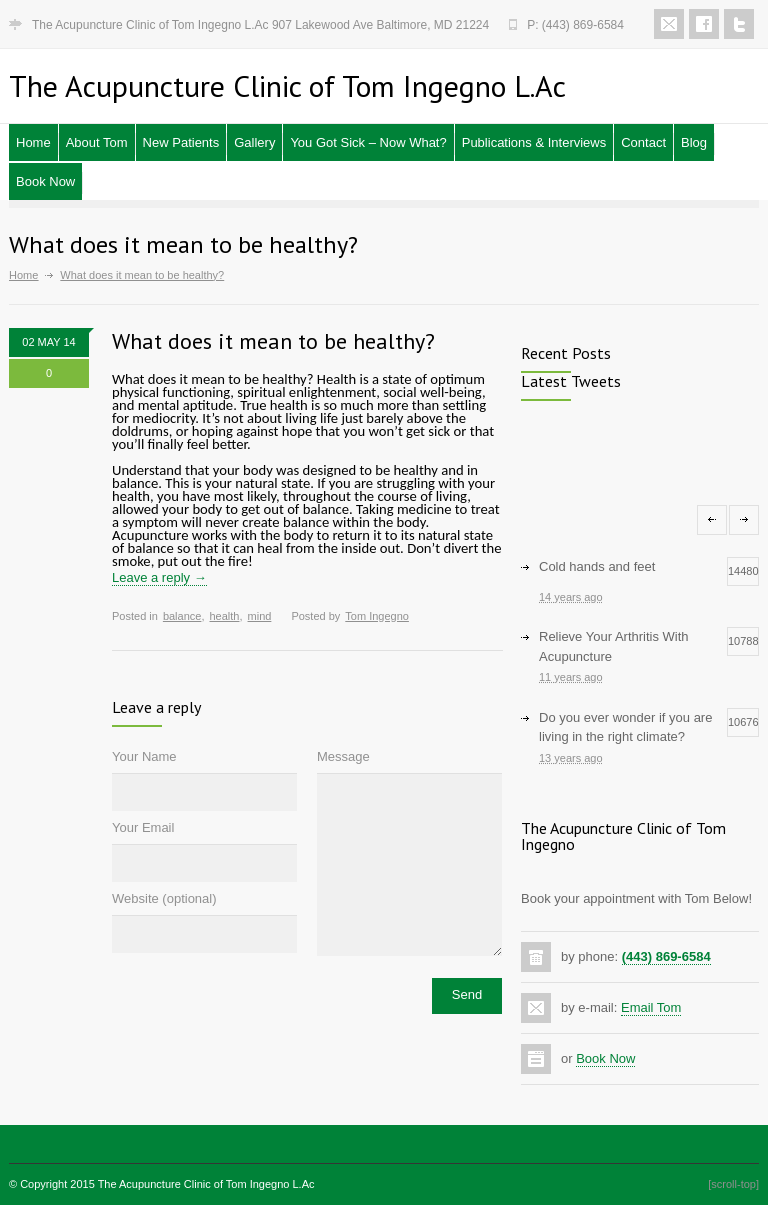 Image resolution: width=768 pixels, height=1205 pixels. I want to click on Message, so click(343, 756).